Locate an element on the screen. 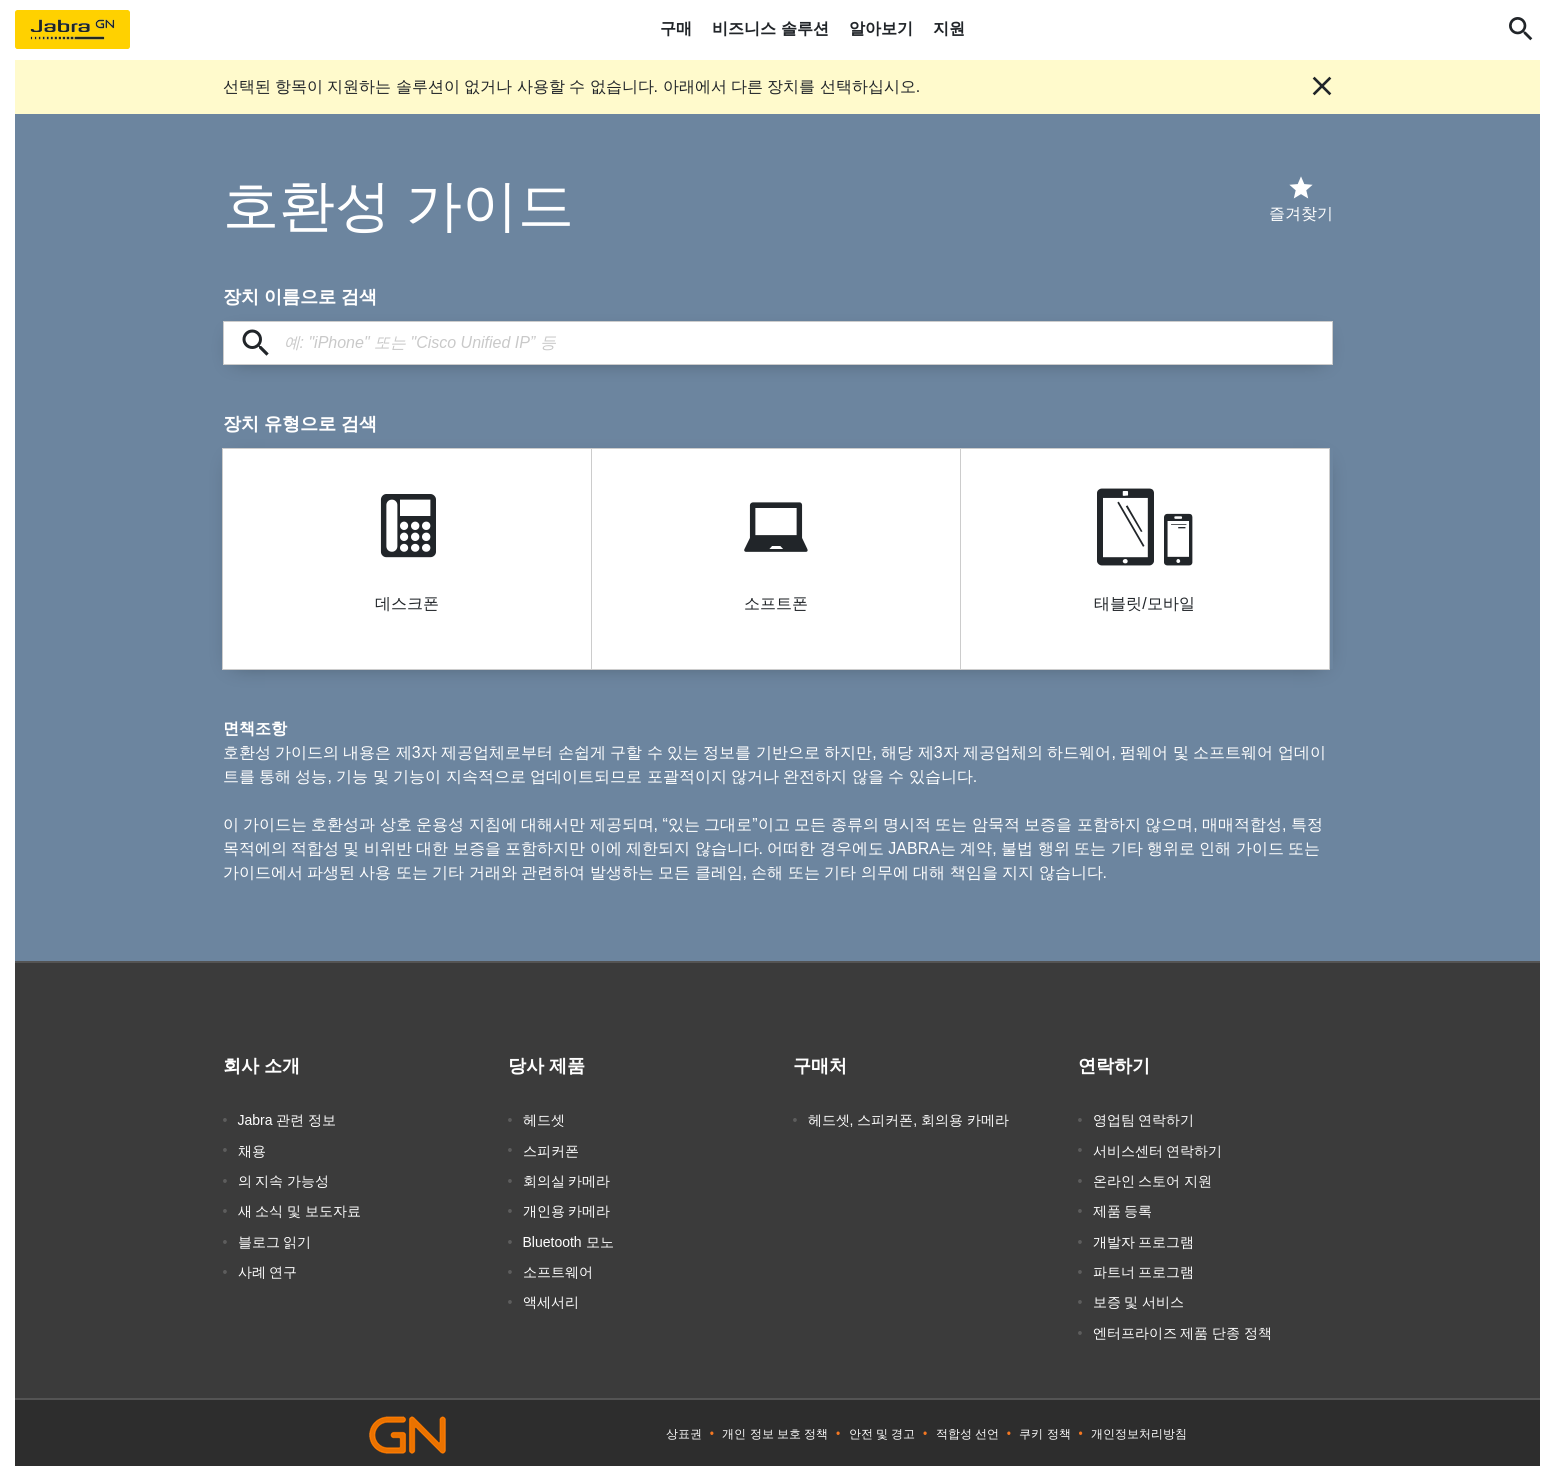 The width and height of the screenshot is (1555, 1466). Jabra 관련 정보 is located at coordinates (287, 1120).